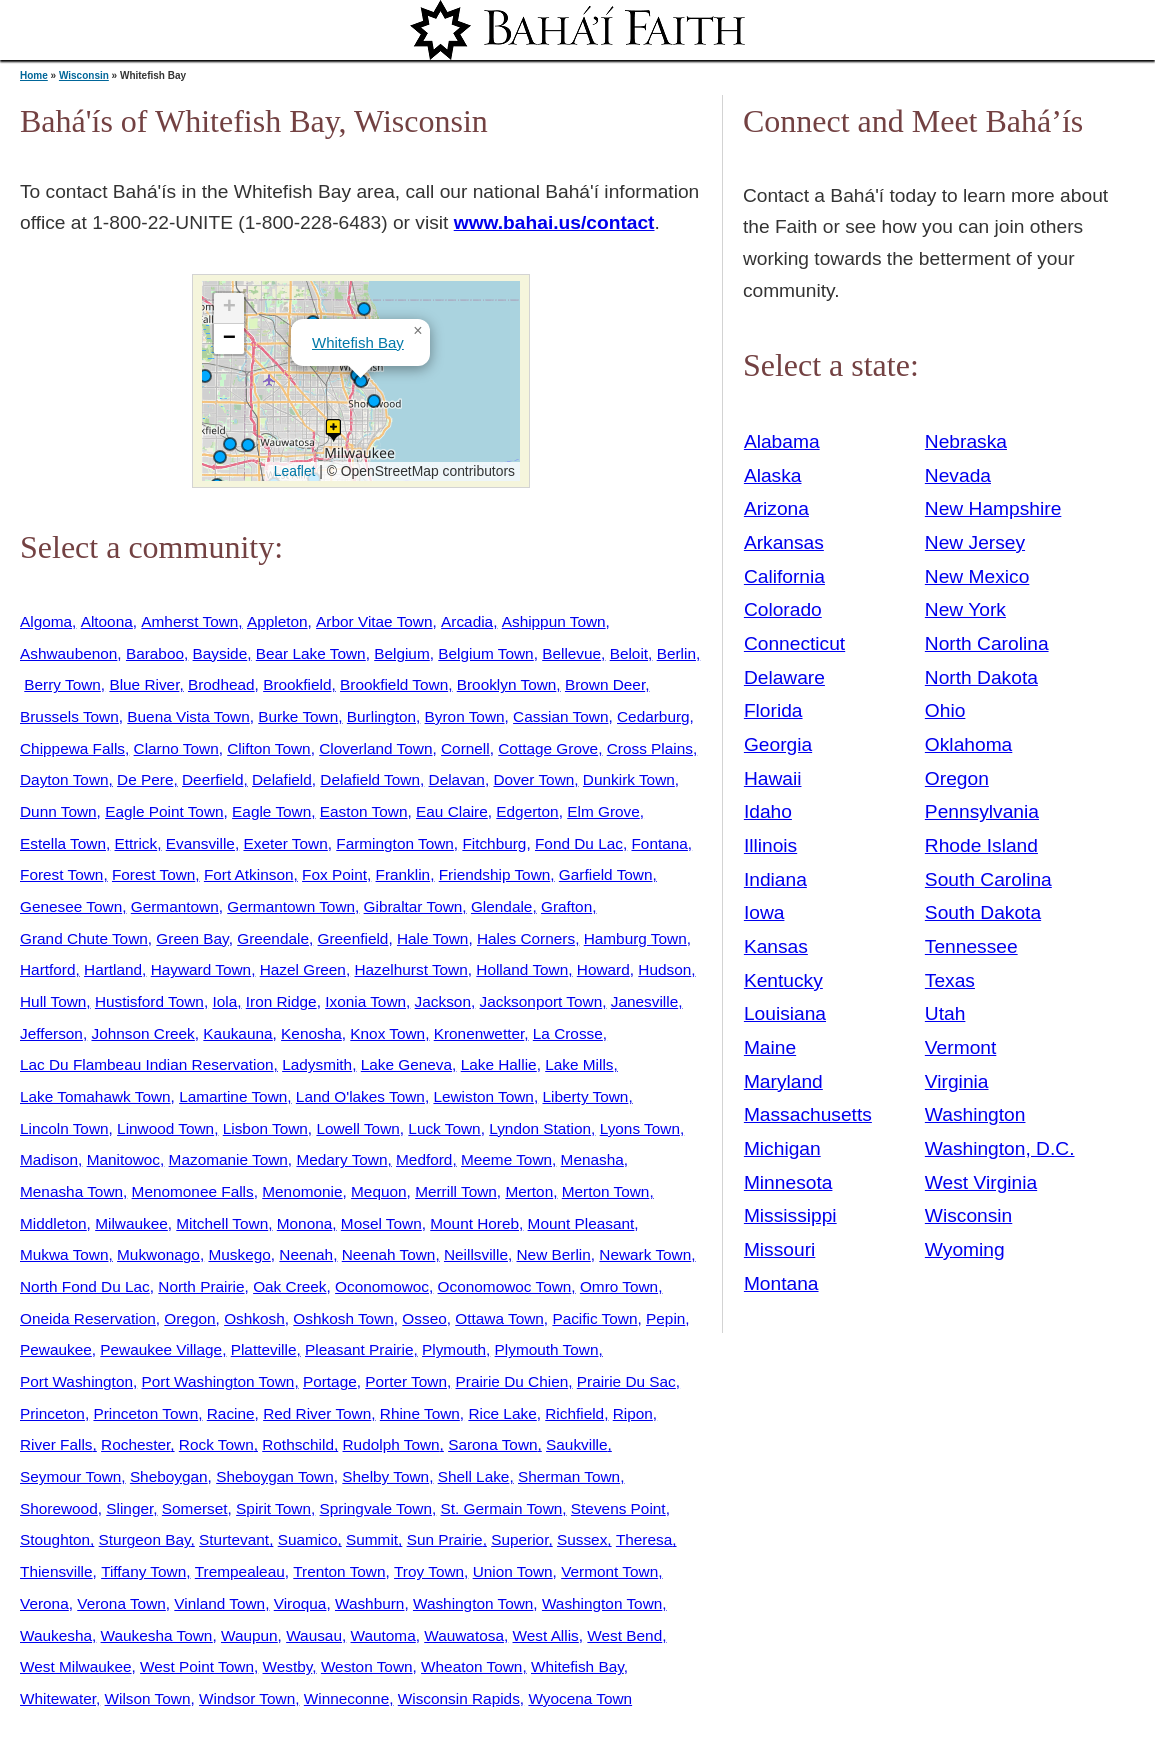 The image size is (1155, 1747). What do you see at coordinates (945, 1013) in the screenshot?
I see `Utah` at bounding box center [945, 1013].